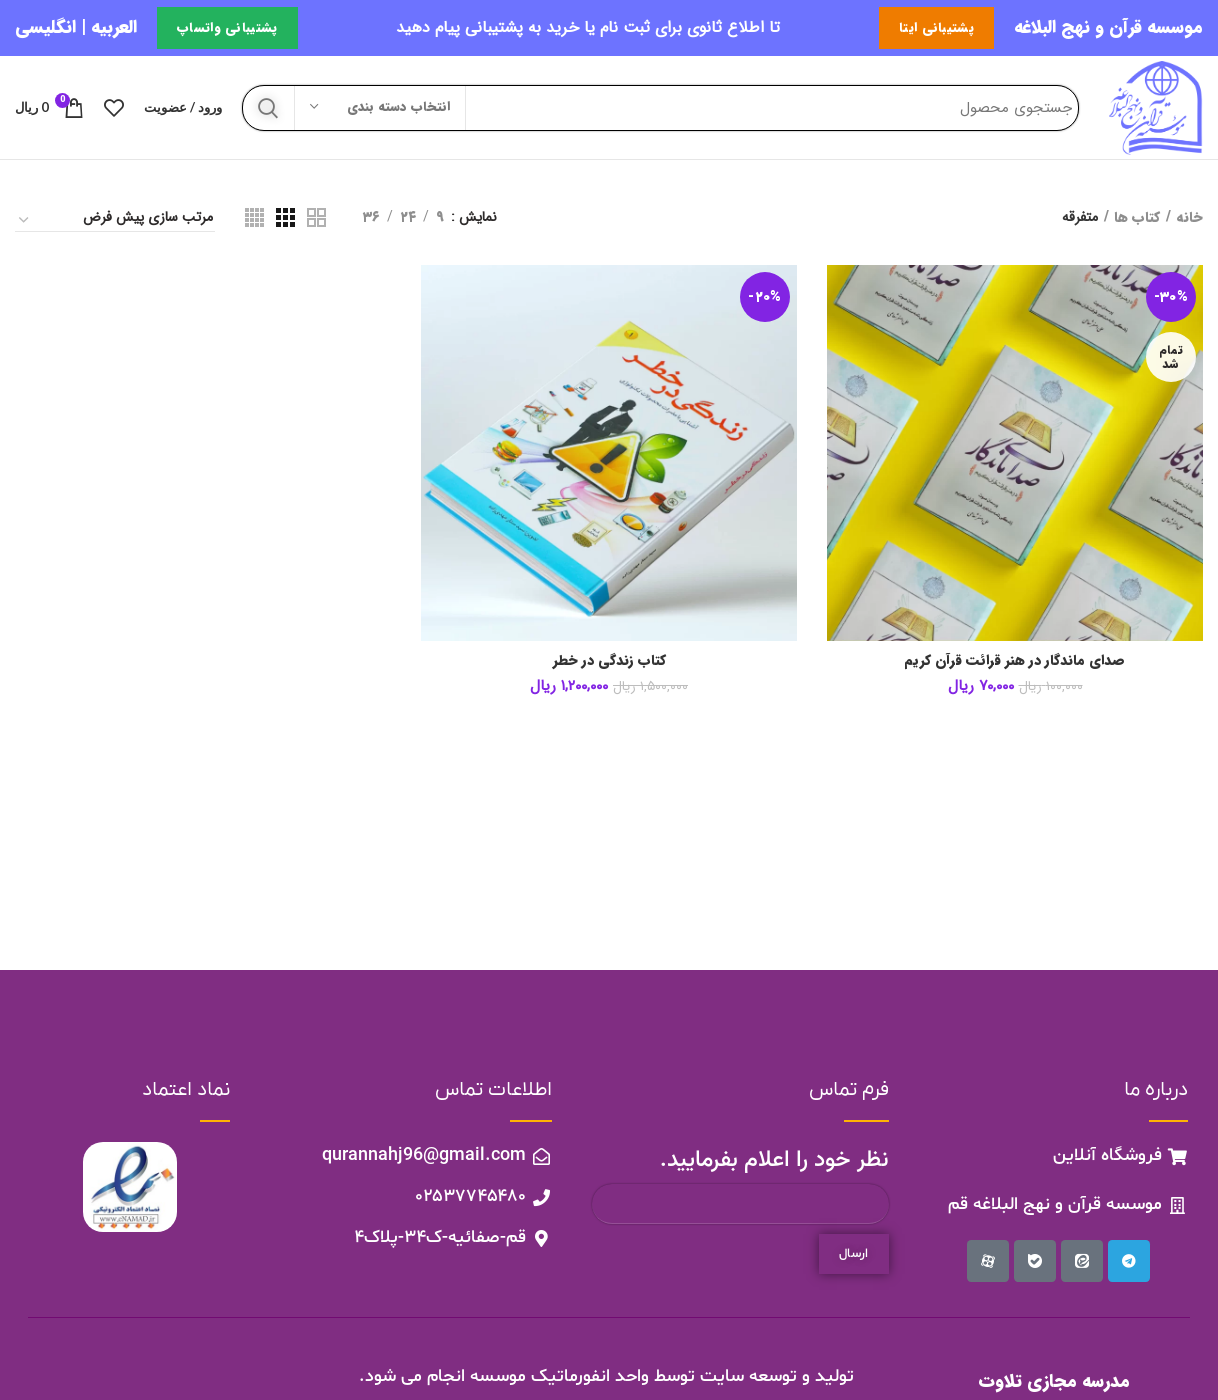 The width and height of the screenshot is (1218, 1400). Describe the element at coordinates (936, 27) in the screenshot. I see `پشتیبانی ایتا` at that location.